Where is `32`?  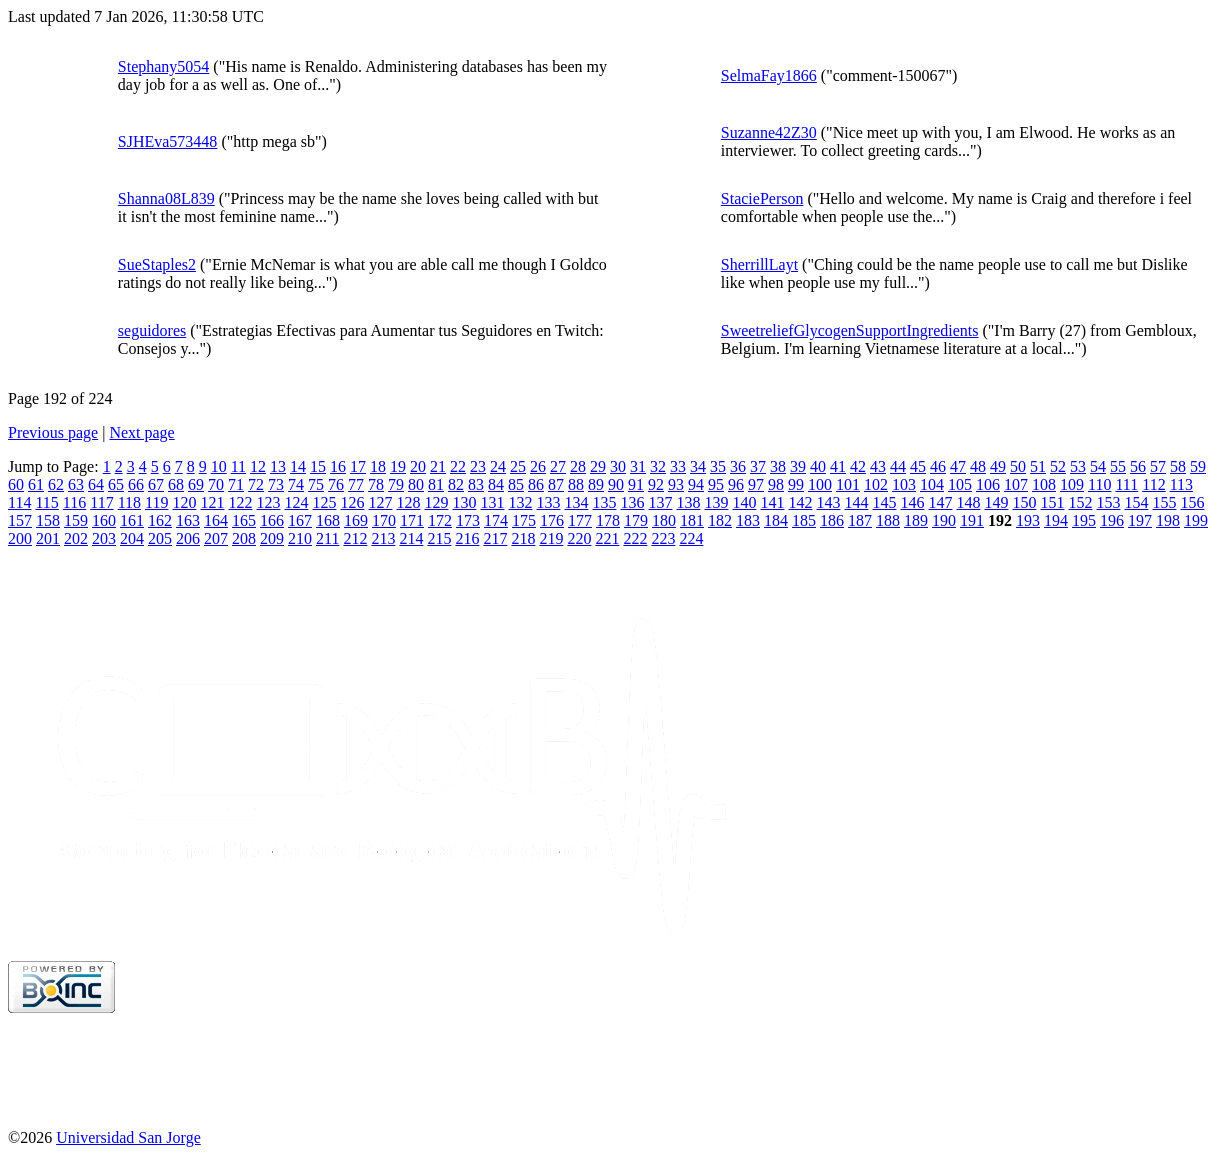 32 is located at coordinates (658, 466).